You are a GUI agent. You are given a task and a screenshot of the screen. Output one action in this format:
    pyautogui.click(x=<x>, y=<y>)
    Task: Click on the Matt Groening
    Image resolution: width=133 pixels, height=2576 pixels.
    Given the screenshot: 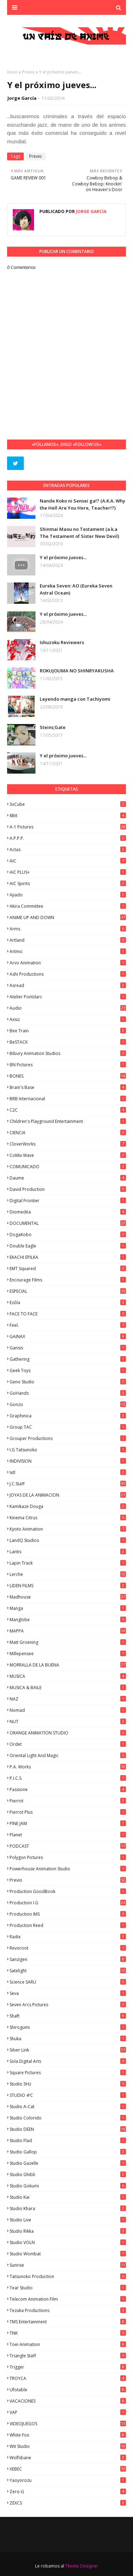 What is the action you would take?
    pyautogui.click(x=68, y=1642)
    